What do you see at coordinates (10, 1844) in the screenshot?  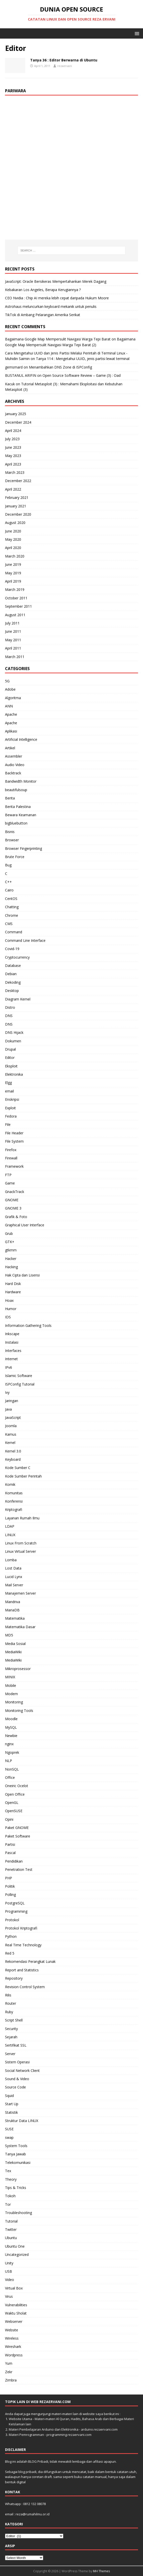 I see `Partisi` at bounding box center [10, 1844].